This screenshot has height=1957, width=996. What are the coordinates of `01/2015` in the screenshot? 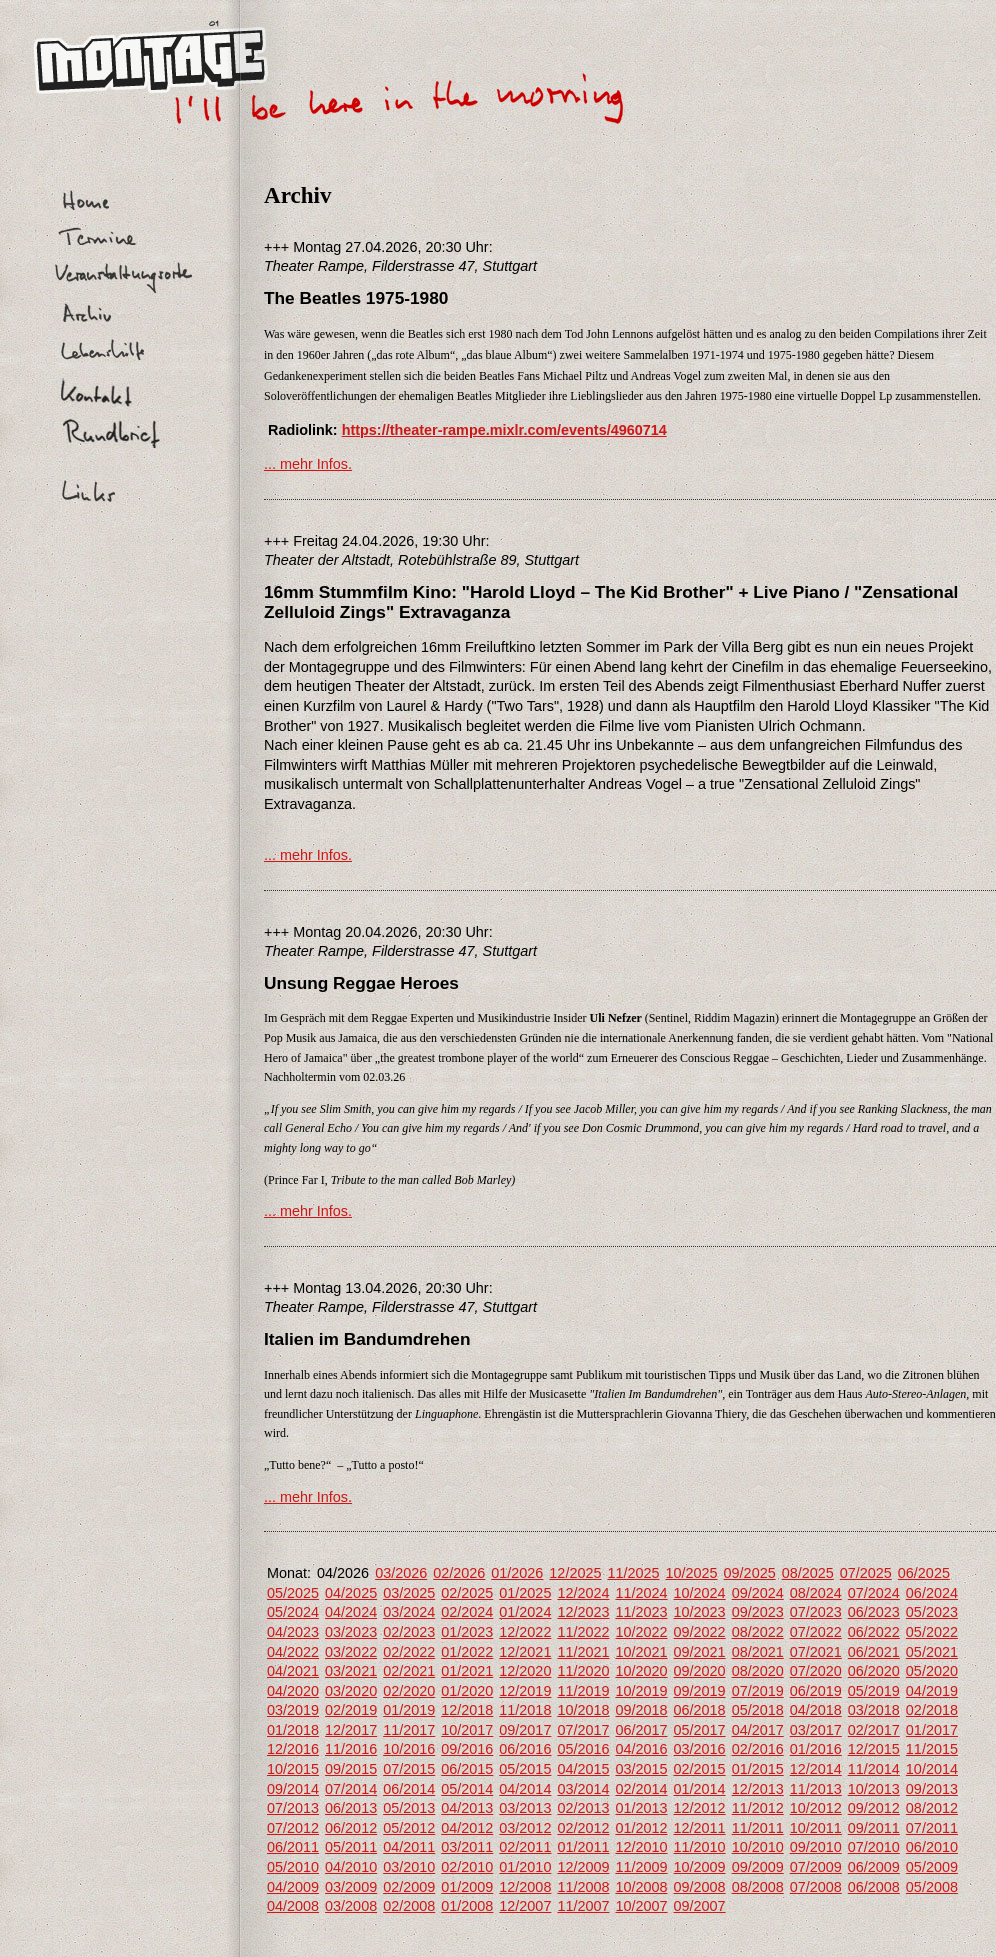 It's located at (758, 1769).